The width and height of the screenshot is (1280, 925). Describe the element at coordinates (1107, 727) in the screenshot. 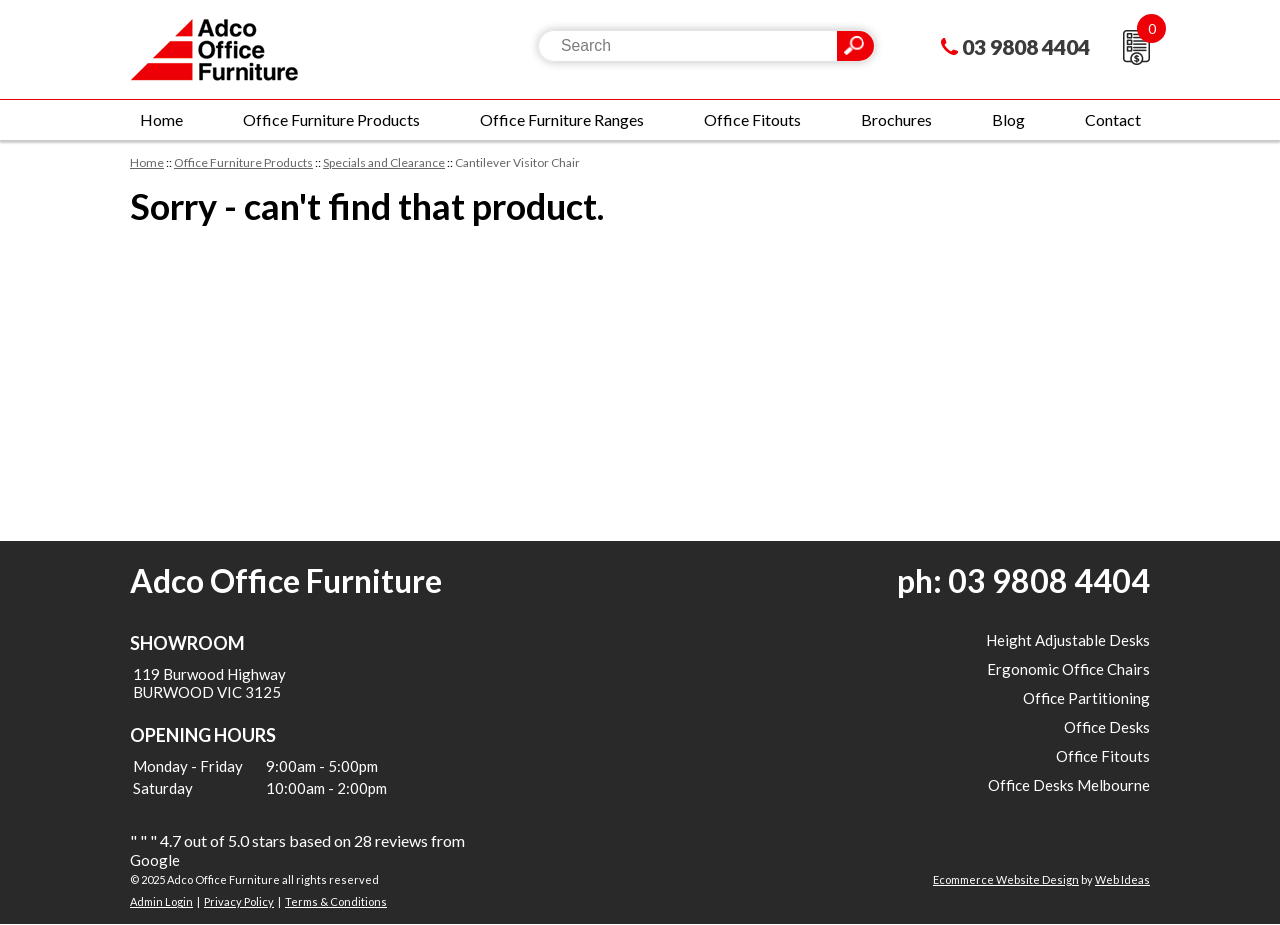

I see `Office Desks` at that location.